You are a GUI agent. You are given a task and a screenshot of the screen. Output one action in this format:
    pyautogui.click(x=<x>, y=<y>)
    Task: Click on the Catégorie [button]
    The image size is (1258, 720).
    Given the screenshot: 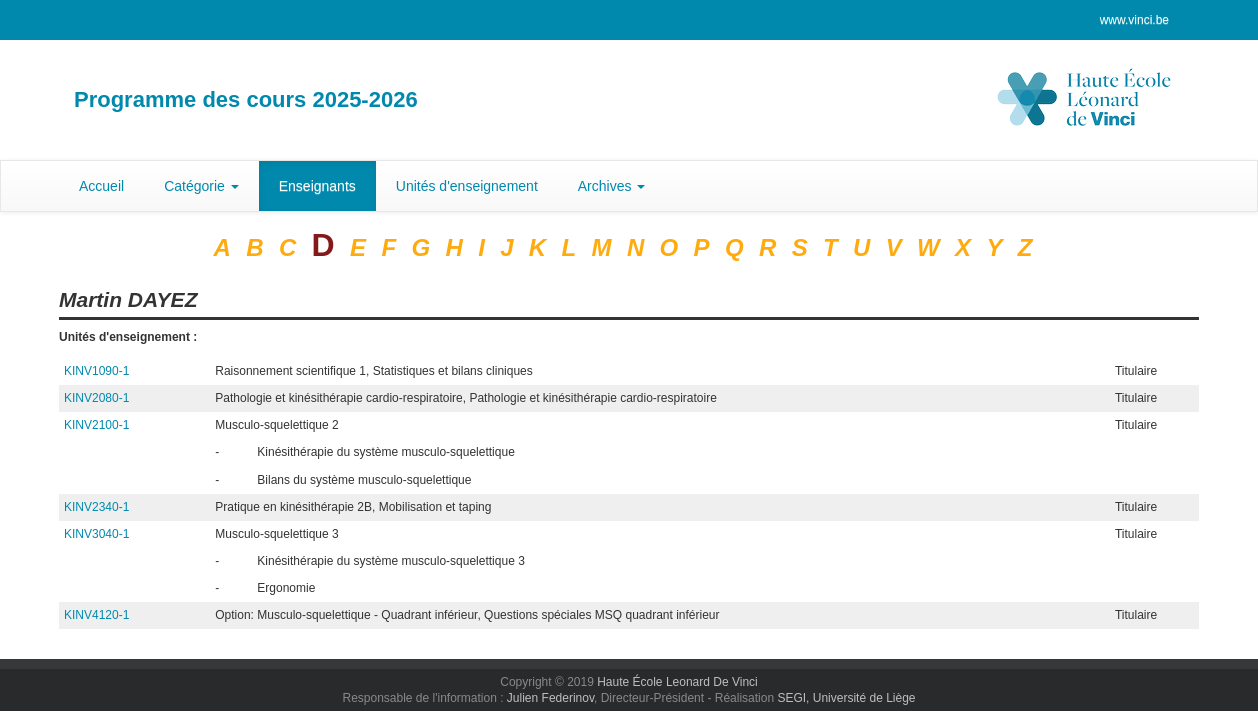 What is the action you would take?
    pyautogui.click(x=201, y=186)
    